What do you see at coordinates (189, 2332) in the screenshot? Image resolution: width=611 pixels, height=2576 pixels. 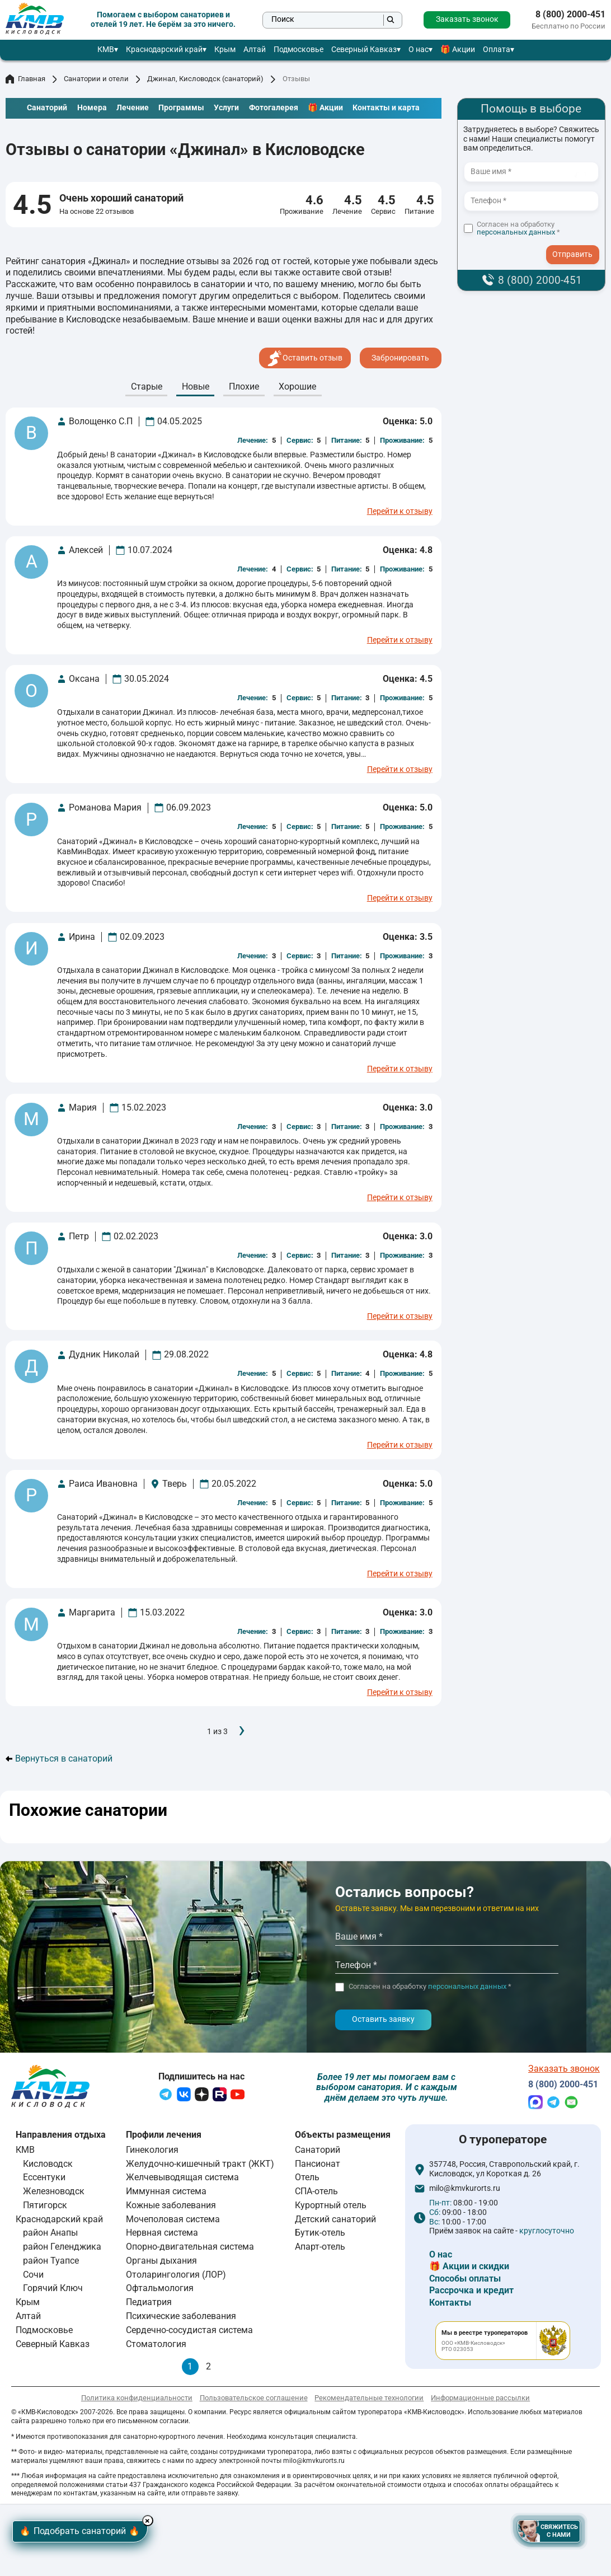 I see `Сердечно-сосудистая система` at bounding box center [189, 2332].